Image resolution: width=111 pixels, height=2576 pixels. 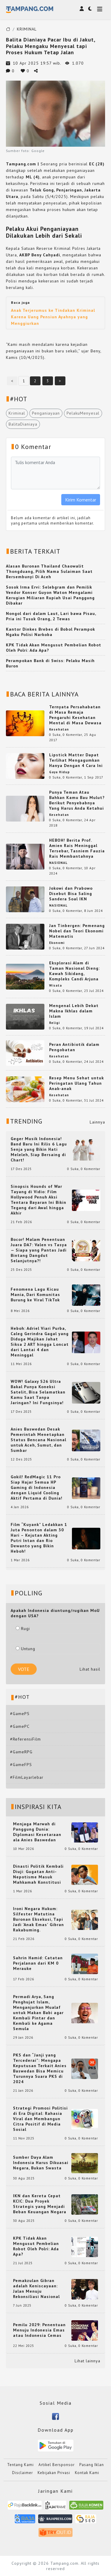 I want to click on Kesehatan, so click(x=59, y=729).